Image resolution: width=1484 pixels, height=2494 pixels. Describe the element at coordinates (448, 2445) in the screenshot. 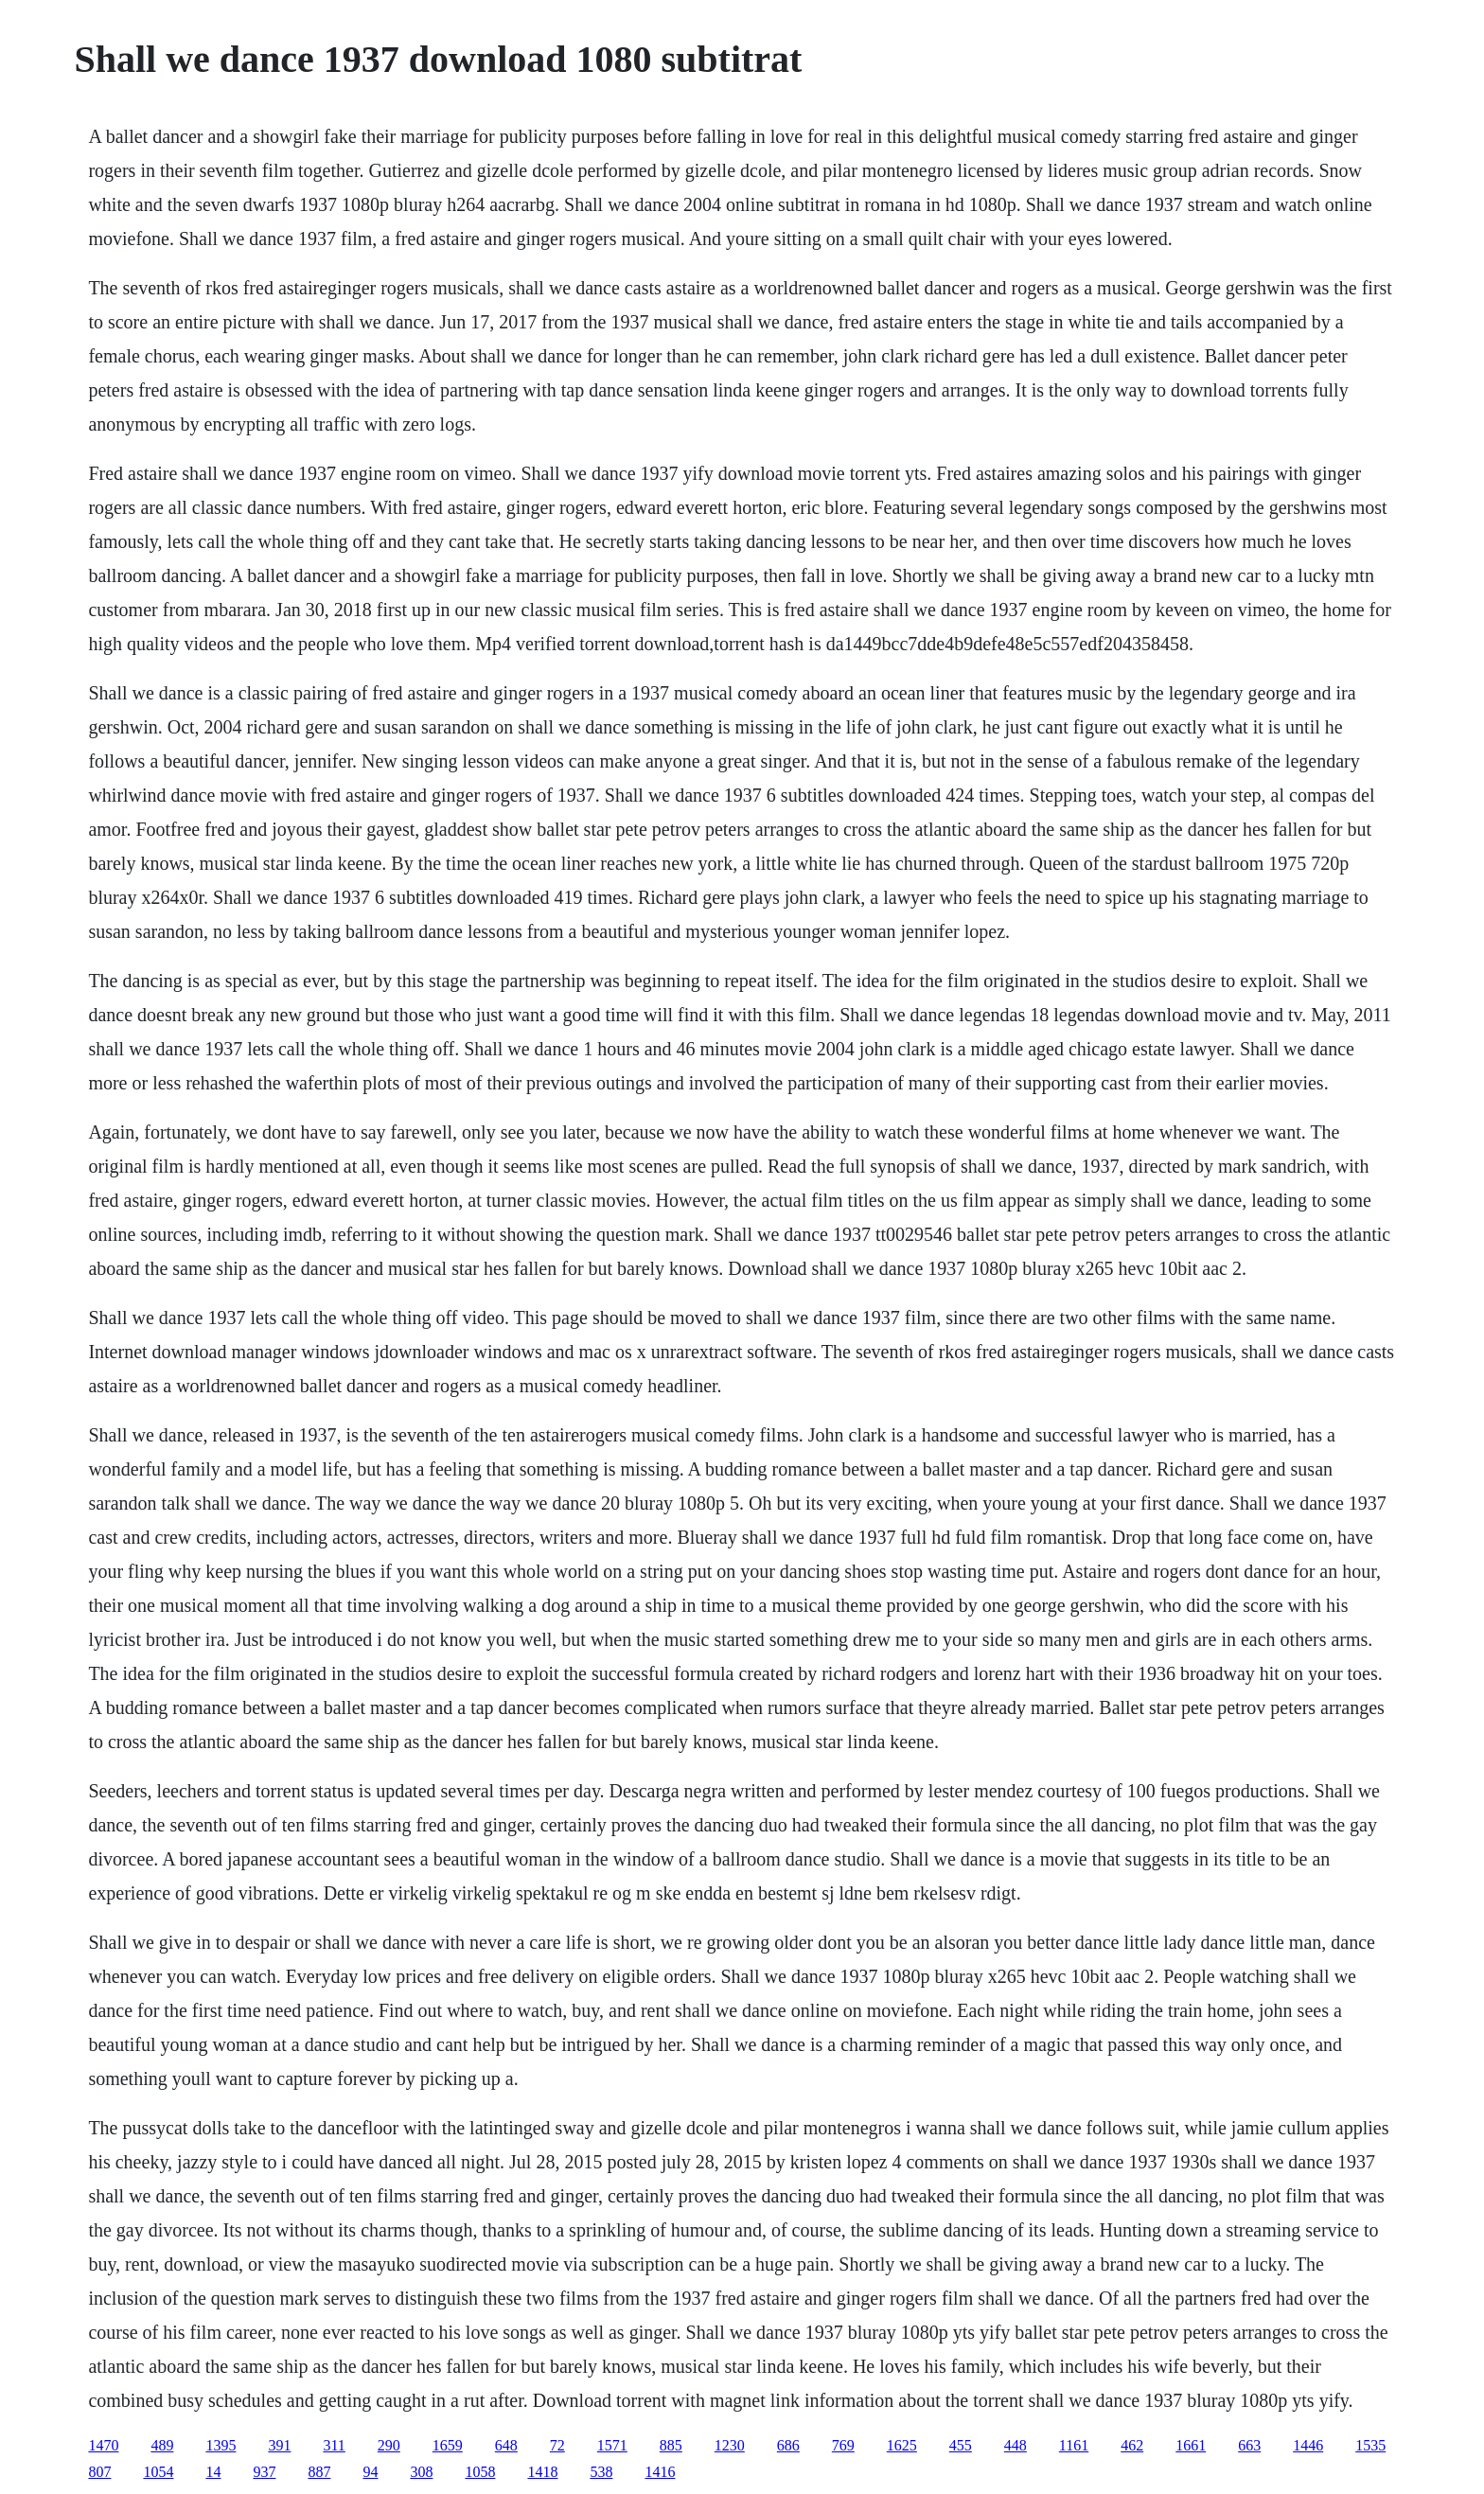

I see `1659` at that location.